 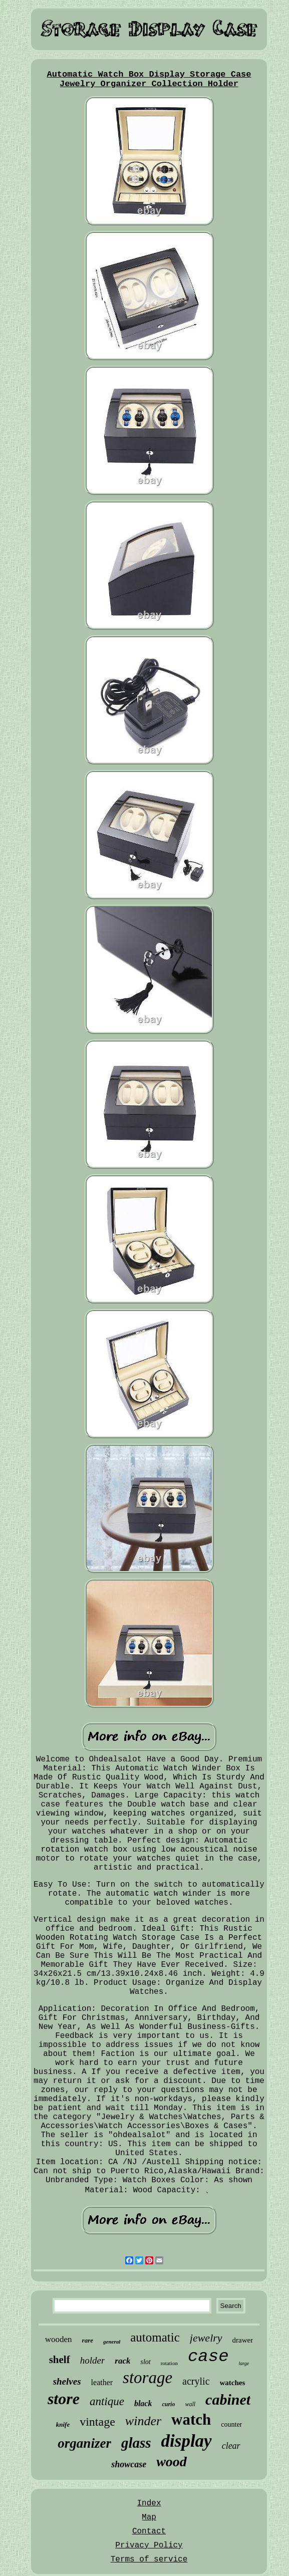 I want to click on display, so click(x=186, y=2441).